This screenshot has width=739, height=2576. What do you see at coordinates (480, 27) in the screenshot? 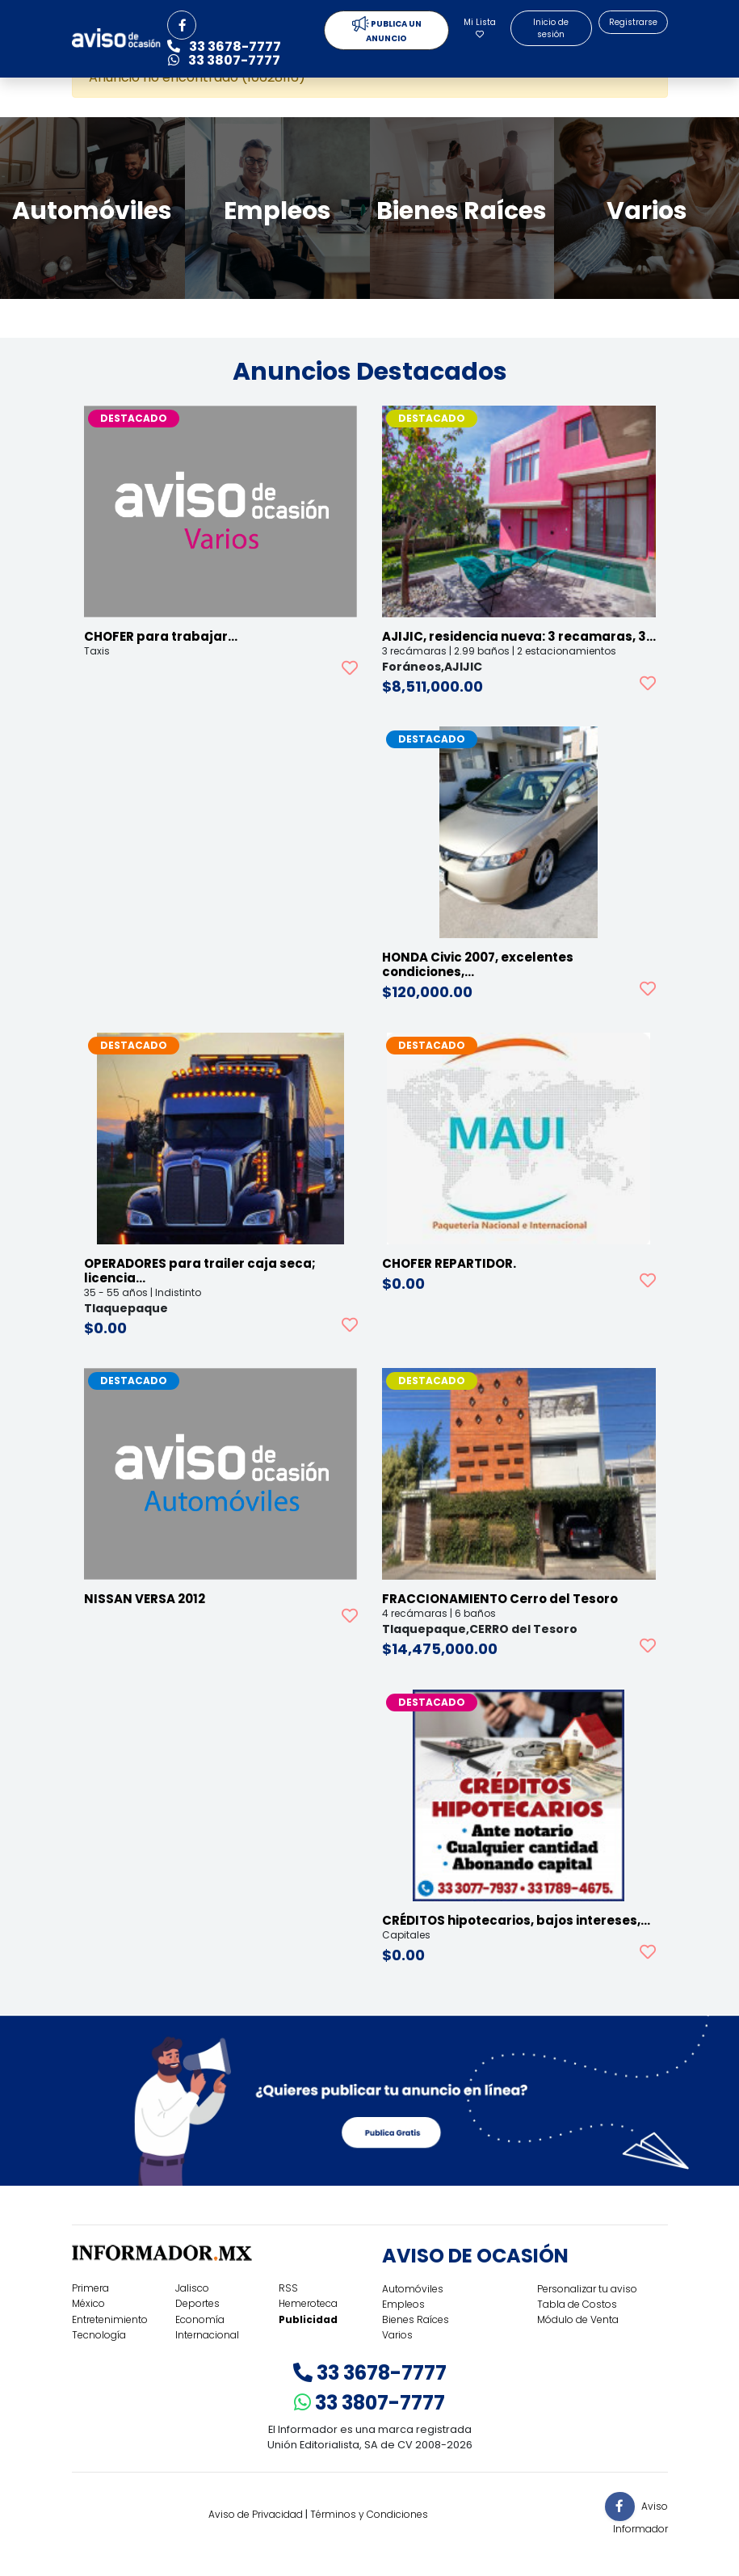
I see `Mi Lista [button]` at bounding box center [480, 27].